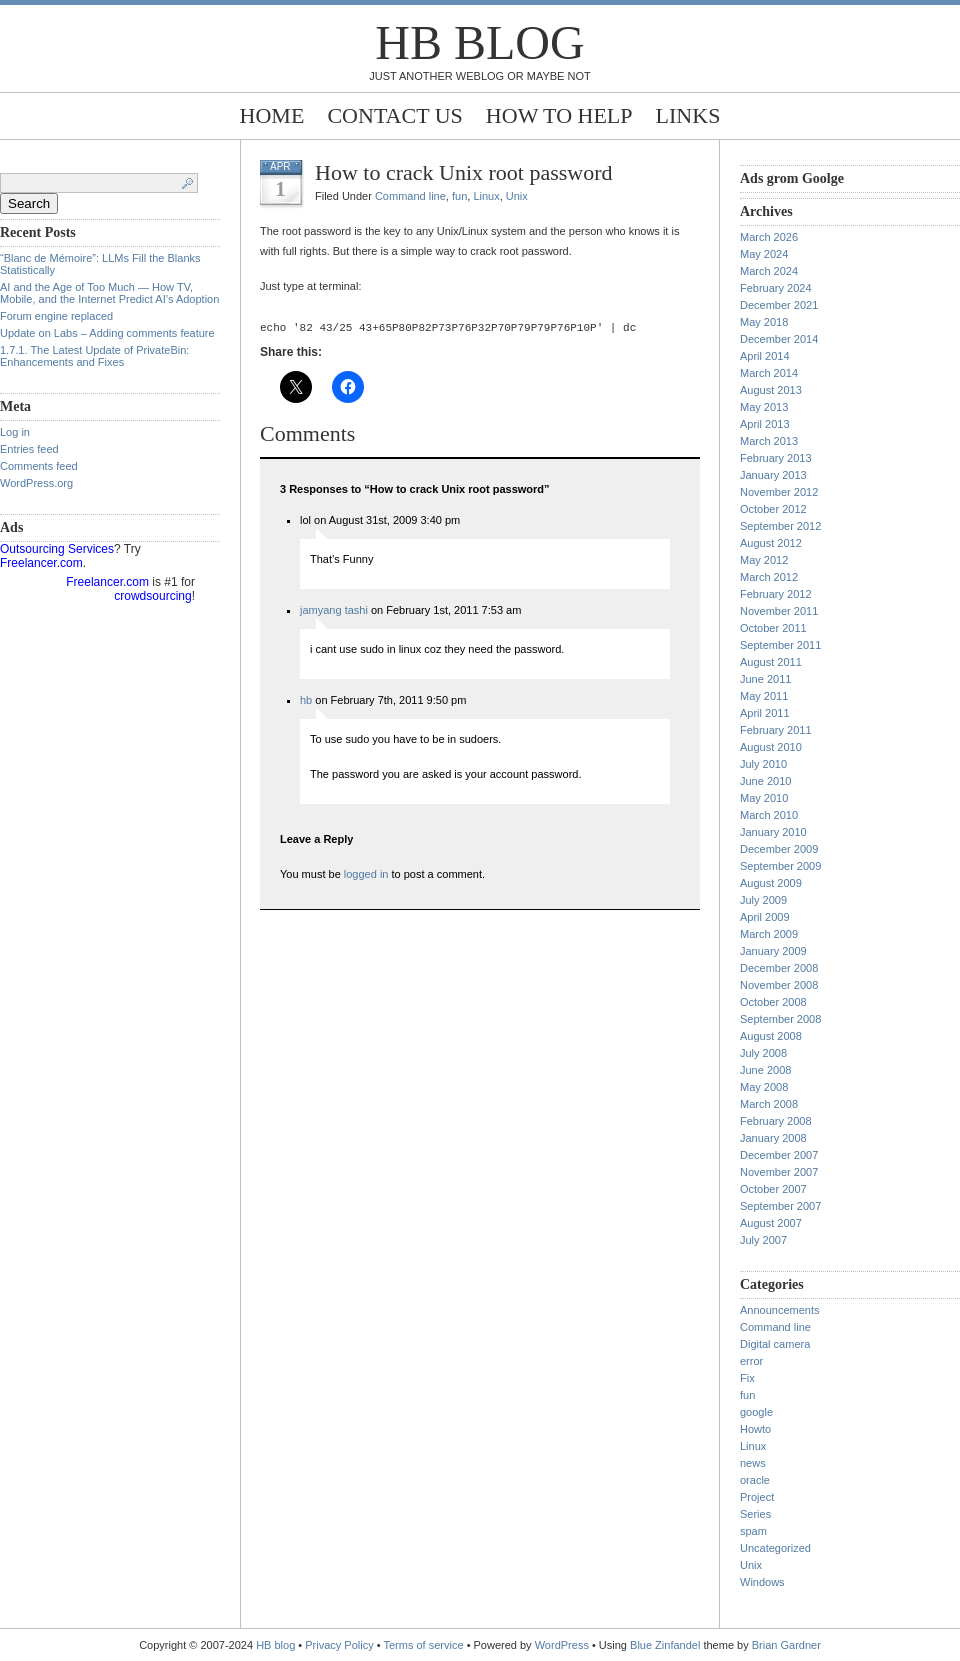 The height and width of the screenshot is (1661, 960). Describe the element at coordinates (410, 196) in the screenshot. I see `Command line` at that location.